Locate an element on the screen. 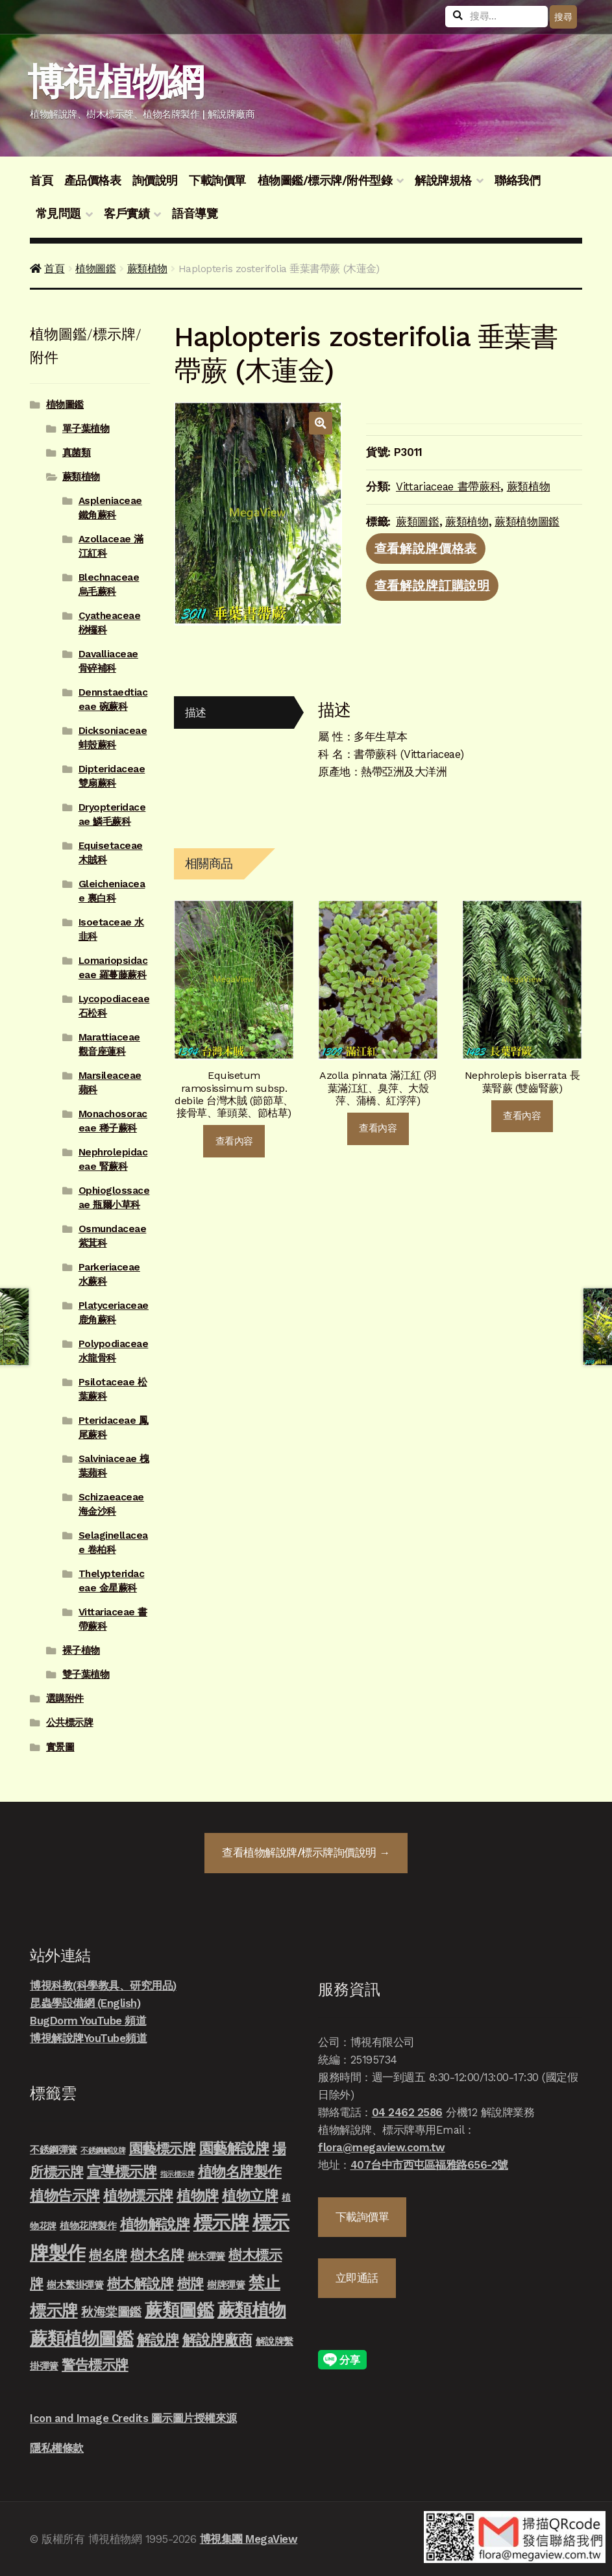 The height and width of the screenshot is (2576, 612). 407台中市西屯區福雅路656-2號 is located at coordinates (429, 2164).